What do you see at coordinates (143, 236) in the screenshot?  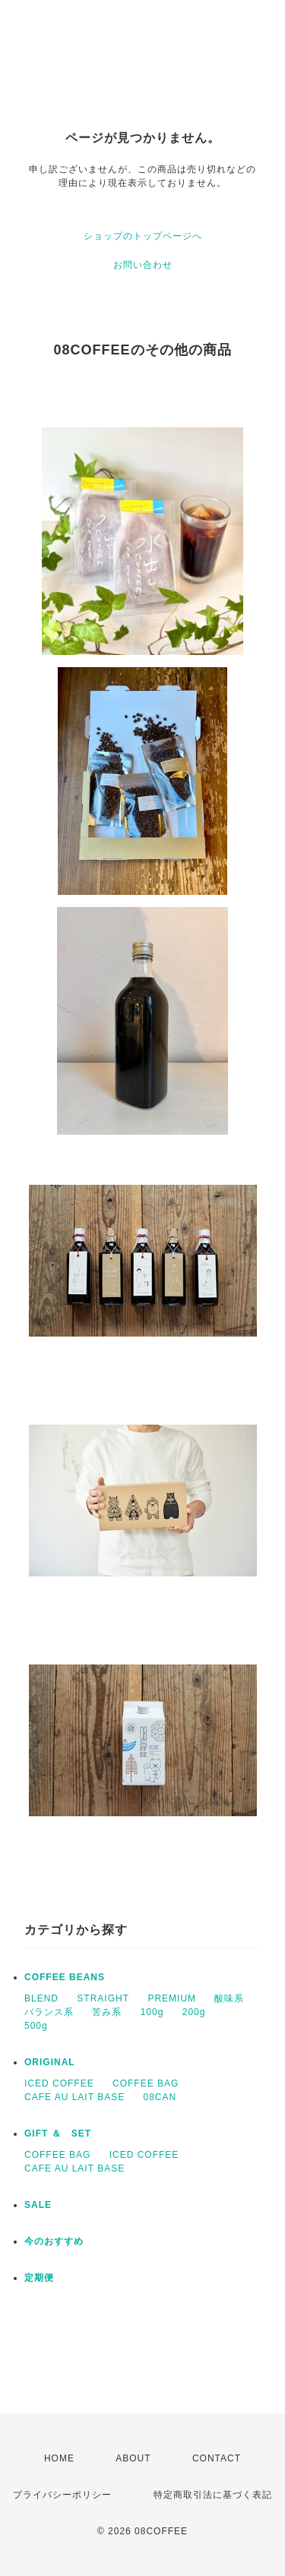 I see `ショップのトップページへ` at bounding box center [143, 236].